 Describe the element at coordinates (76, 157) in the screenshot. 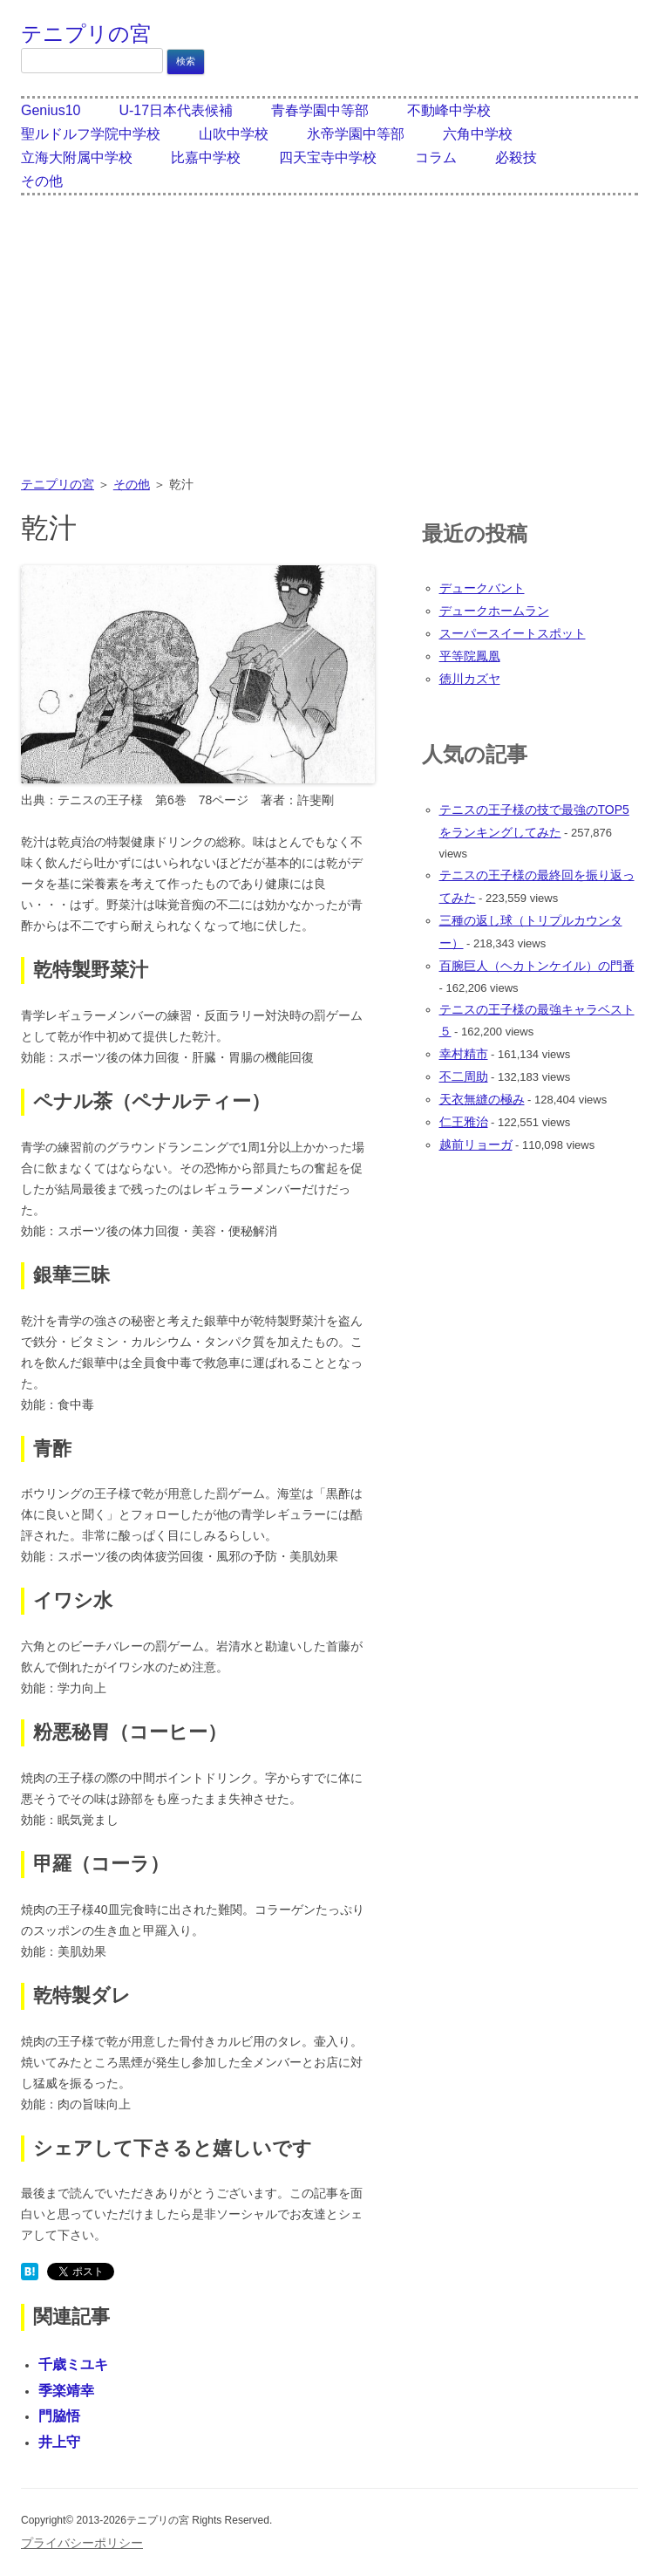

I see `立海大附属中学校` at that location.